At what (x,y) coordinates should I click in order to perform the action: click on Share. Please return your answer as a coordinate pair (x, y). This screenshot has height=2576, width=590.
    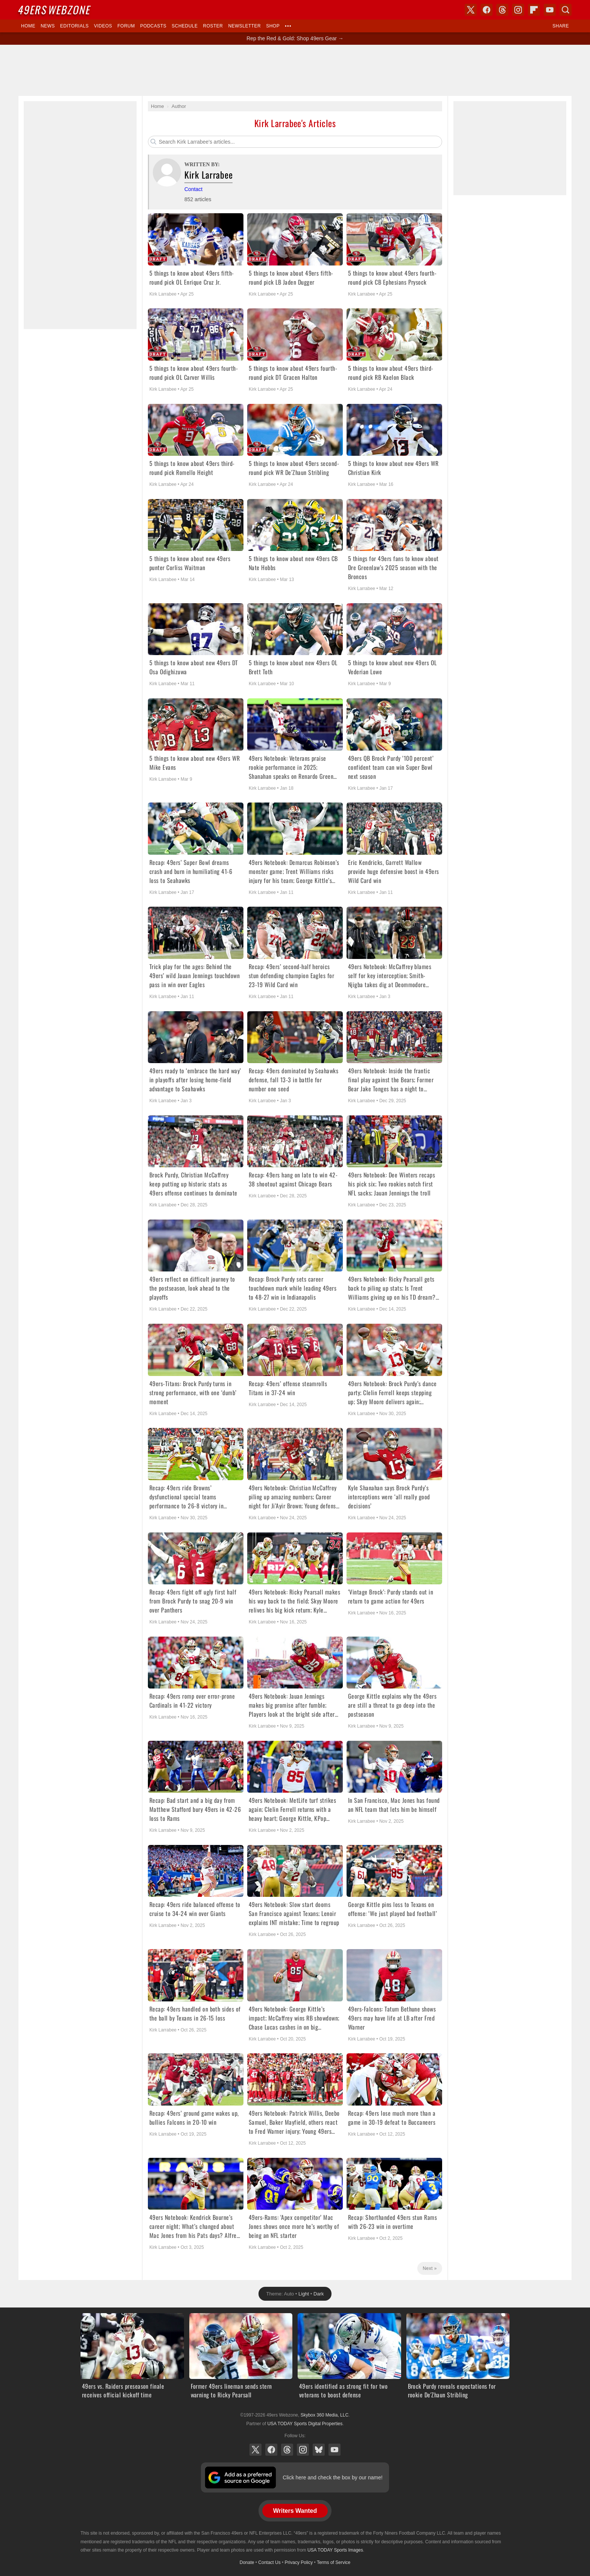
    Looking at the image, I should click on (560, 26).